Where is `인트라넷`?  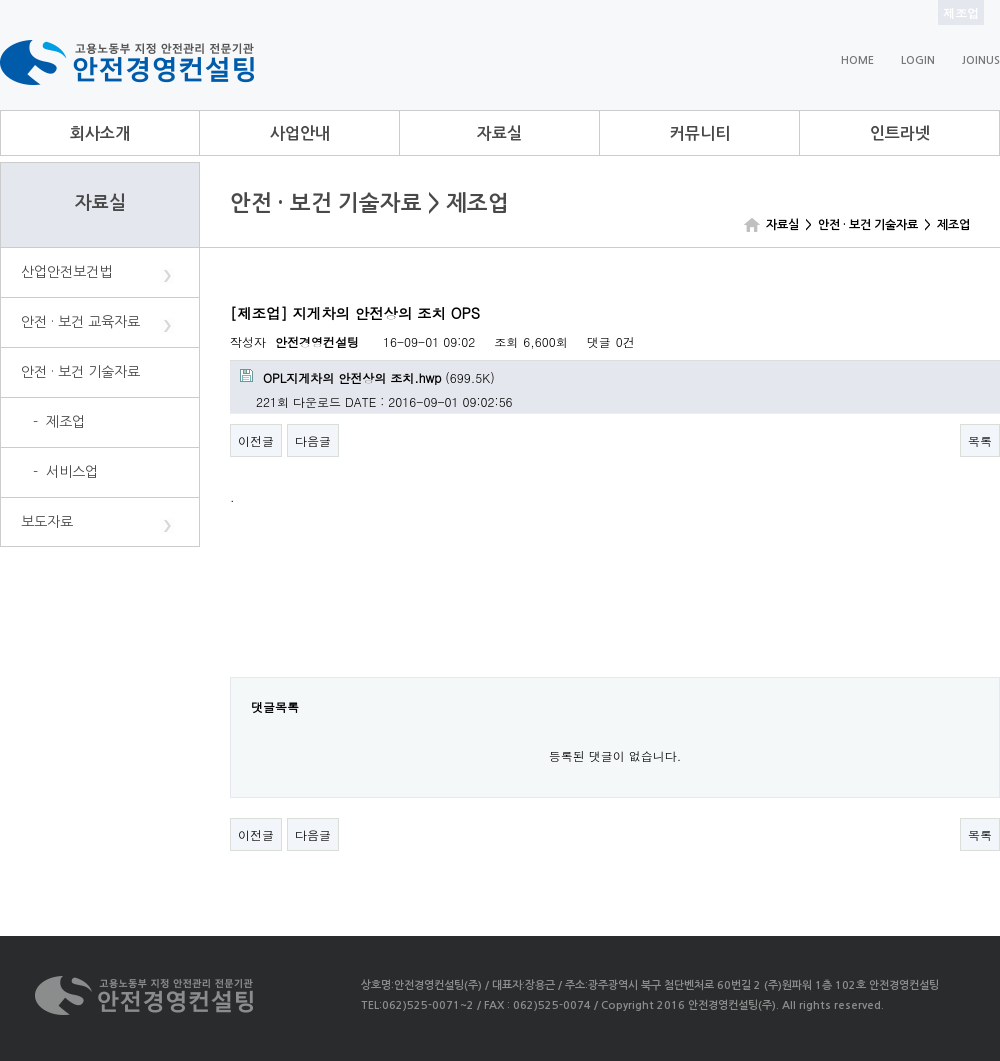 인트라넷 is located at coordinates (900, 133).